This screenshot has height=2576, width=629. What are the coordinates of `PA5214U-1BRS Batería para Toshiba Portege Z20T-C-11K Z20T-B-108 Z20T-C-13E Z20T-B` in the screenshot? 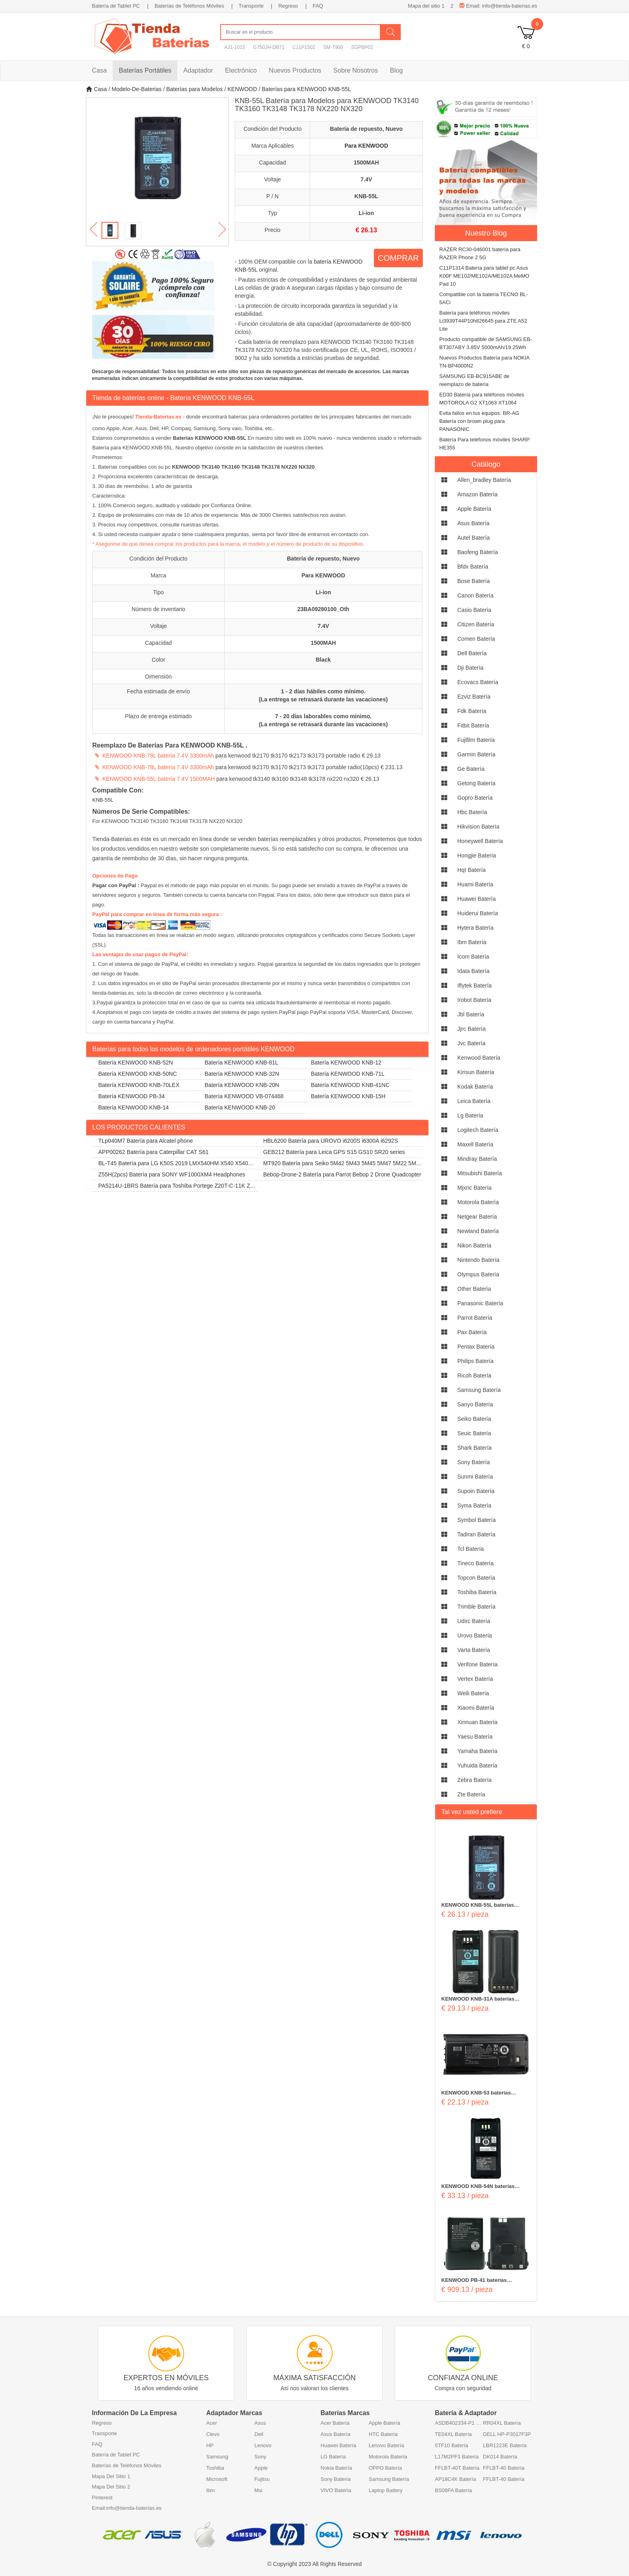 It's located at (174, 1187).